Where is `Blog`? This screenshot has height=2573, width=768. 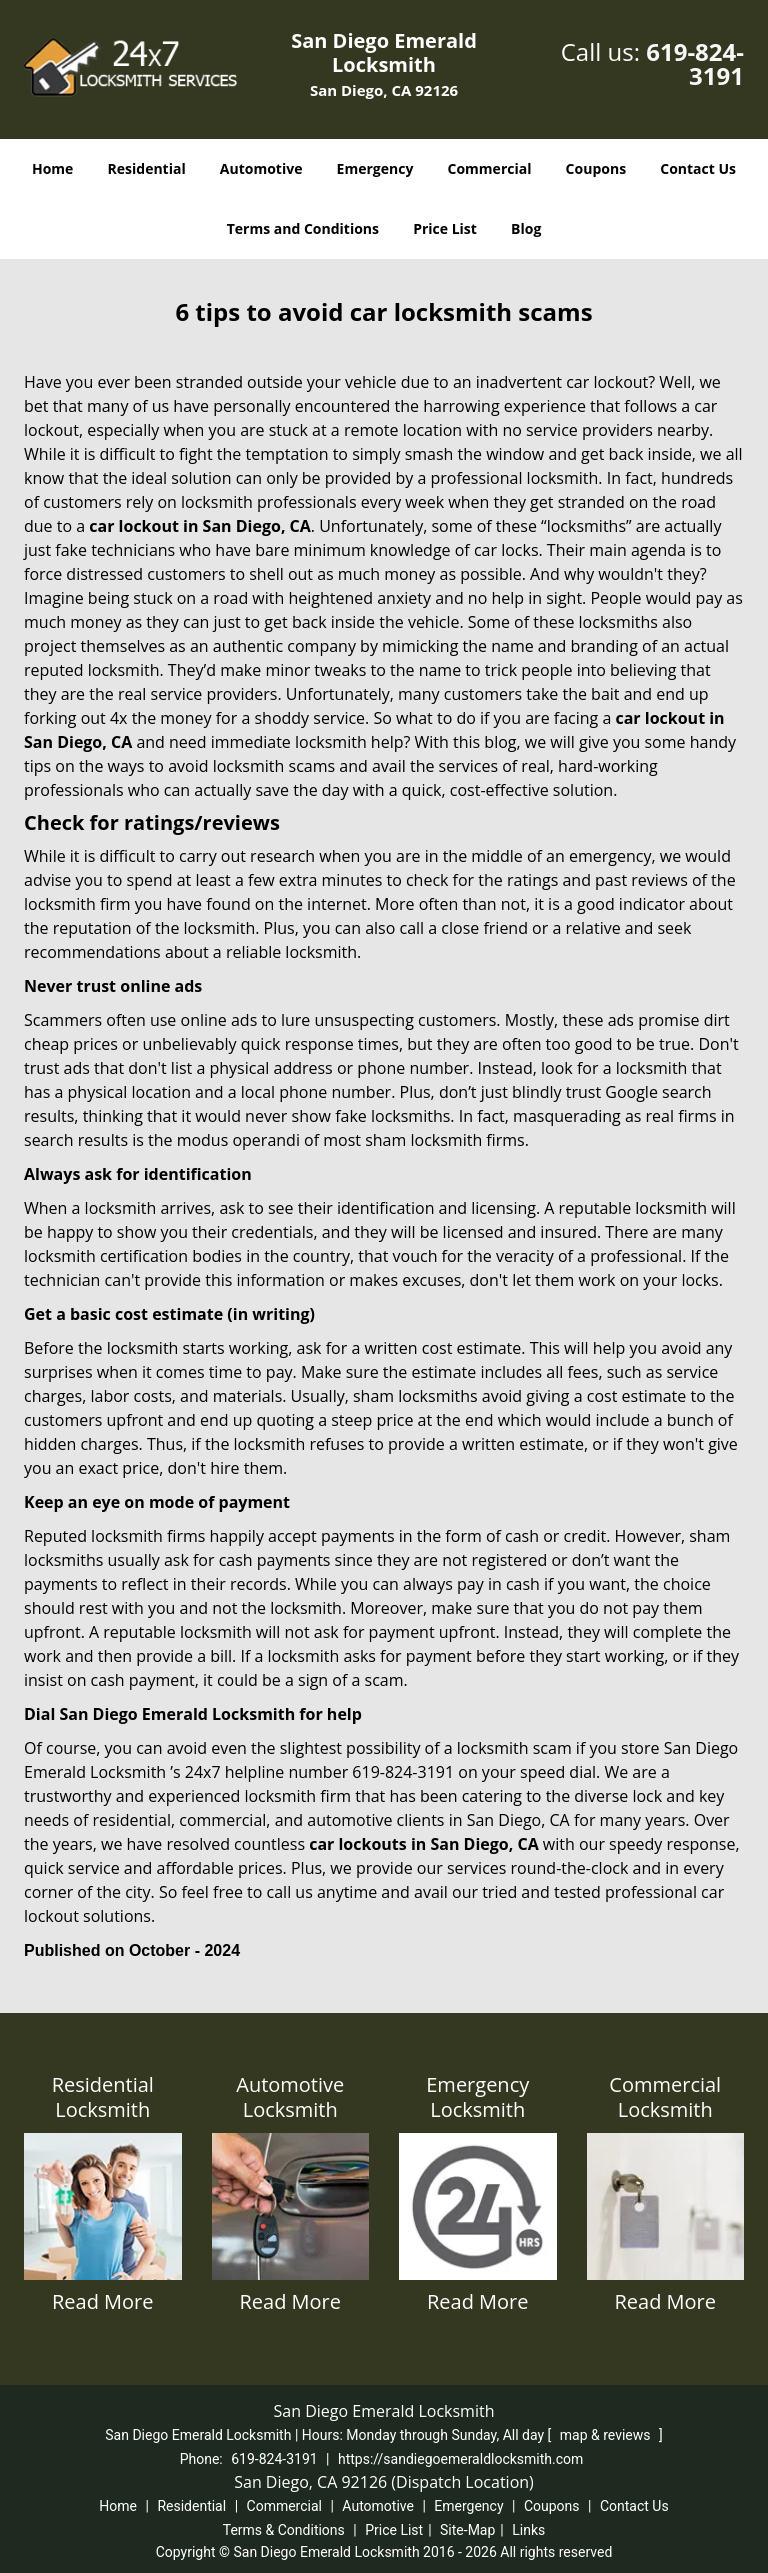
Blog is located at coordinates (526, 228).